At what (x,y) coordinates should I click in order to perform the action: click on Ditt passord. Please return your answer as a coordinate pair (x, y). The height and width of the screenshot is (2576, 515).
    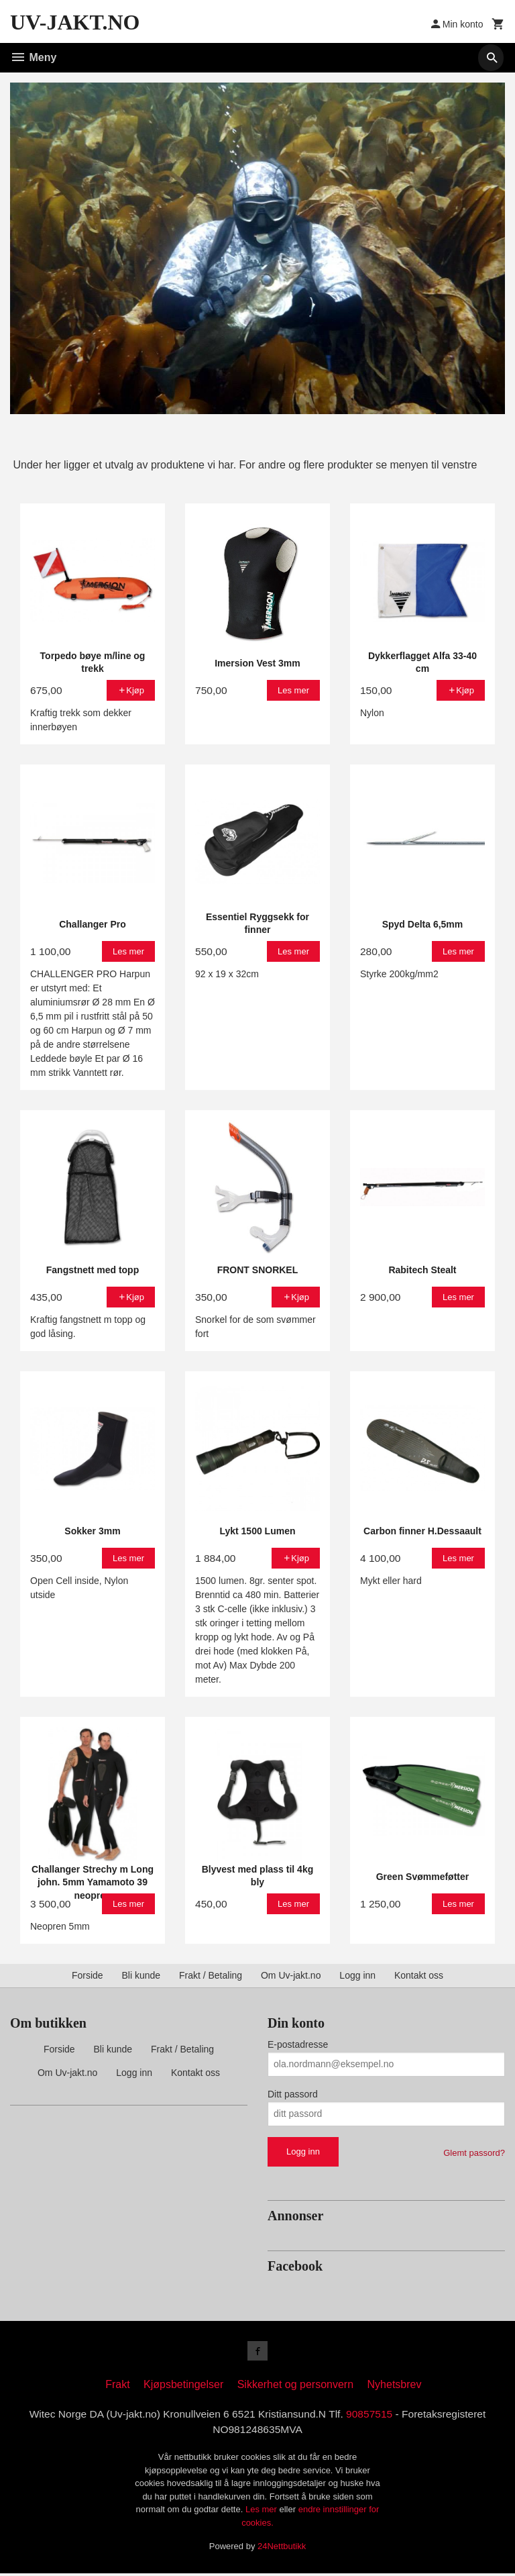
    Looking at the image, I should click on (293, 2094).